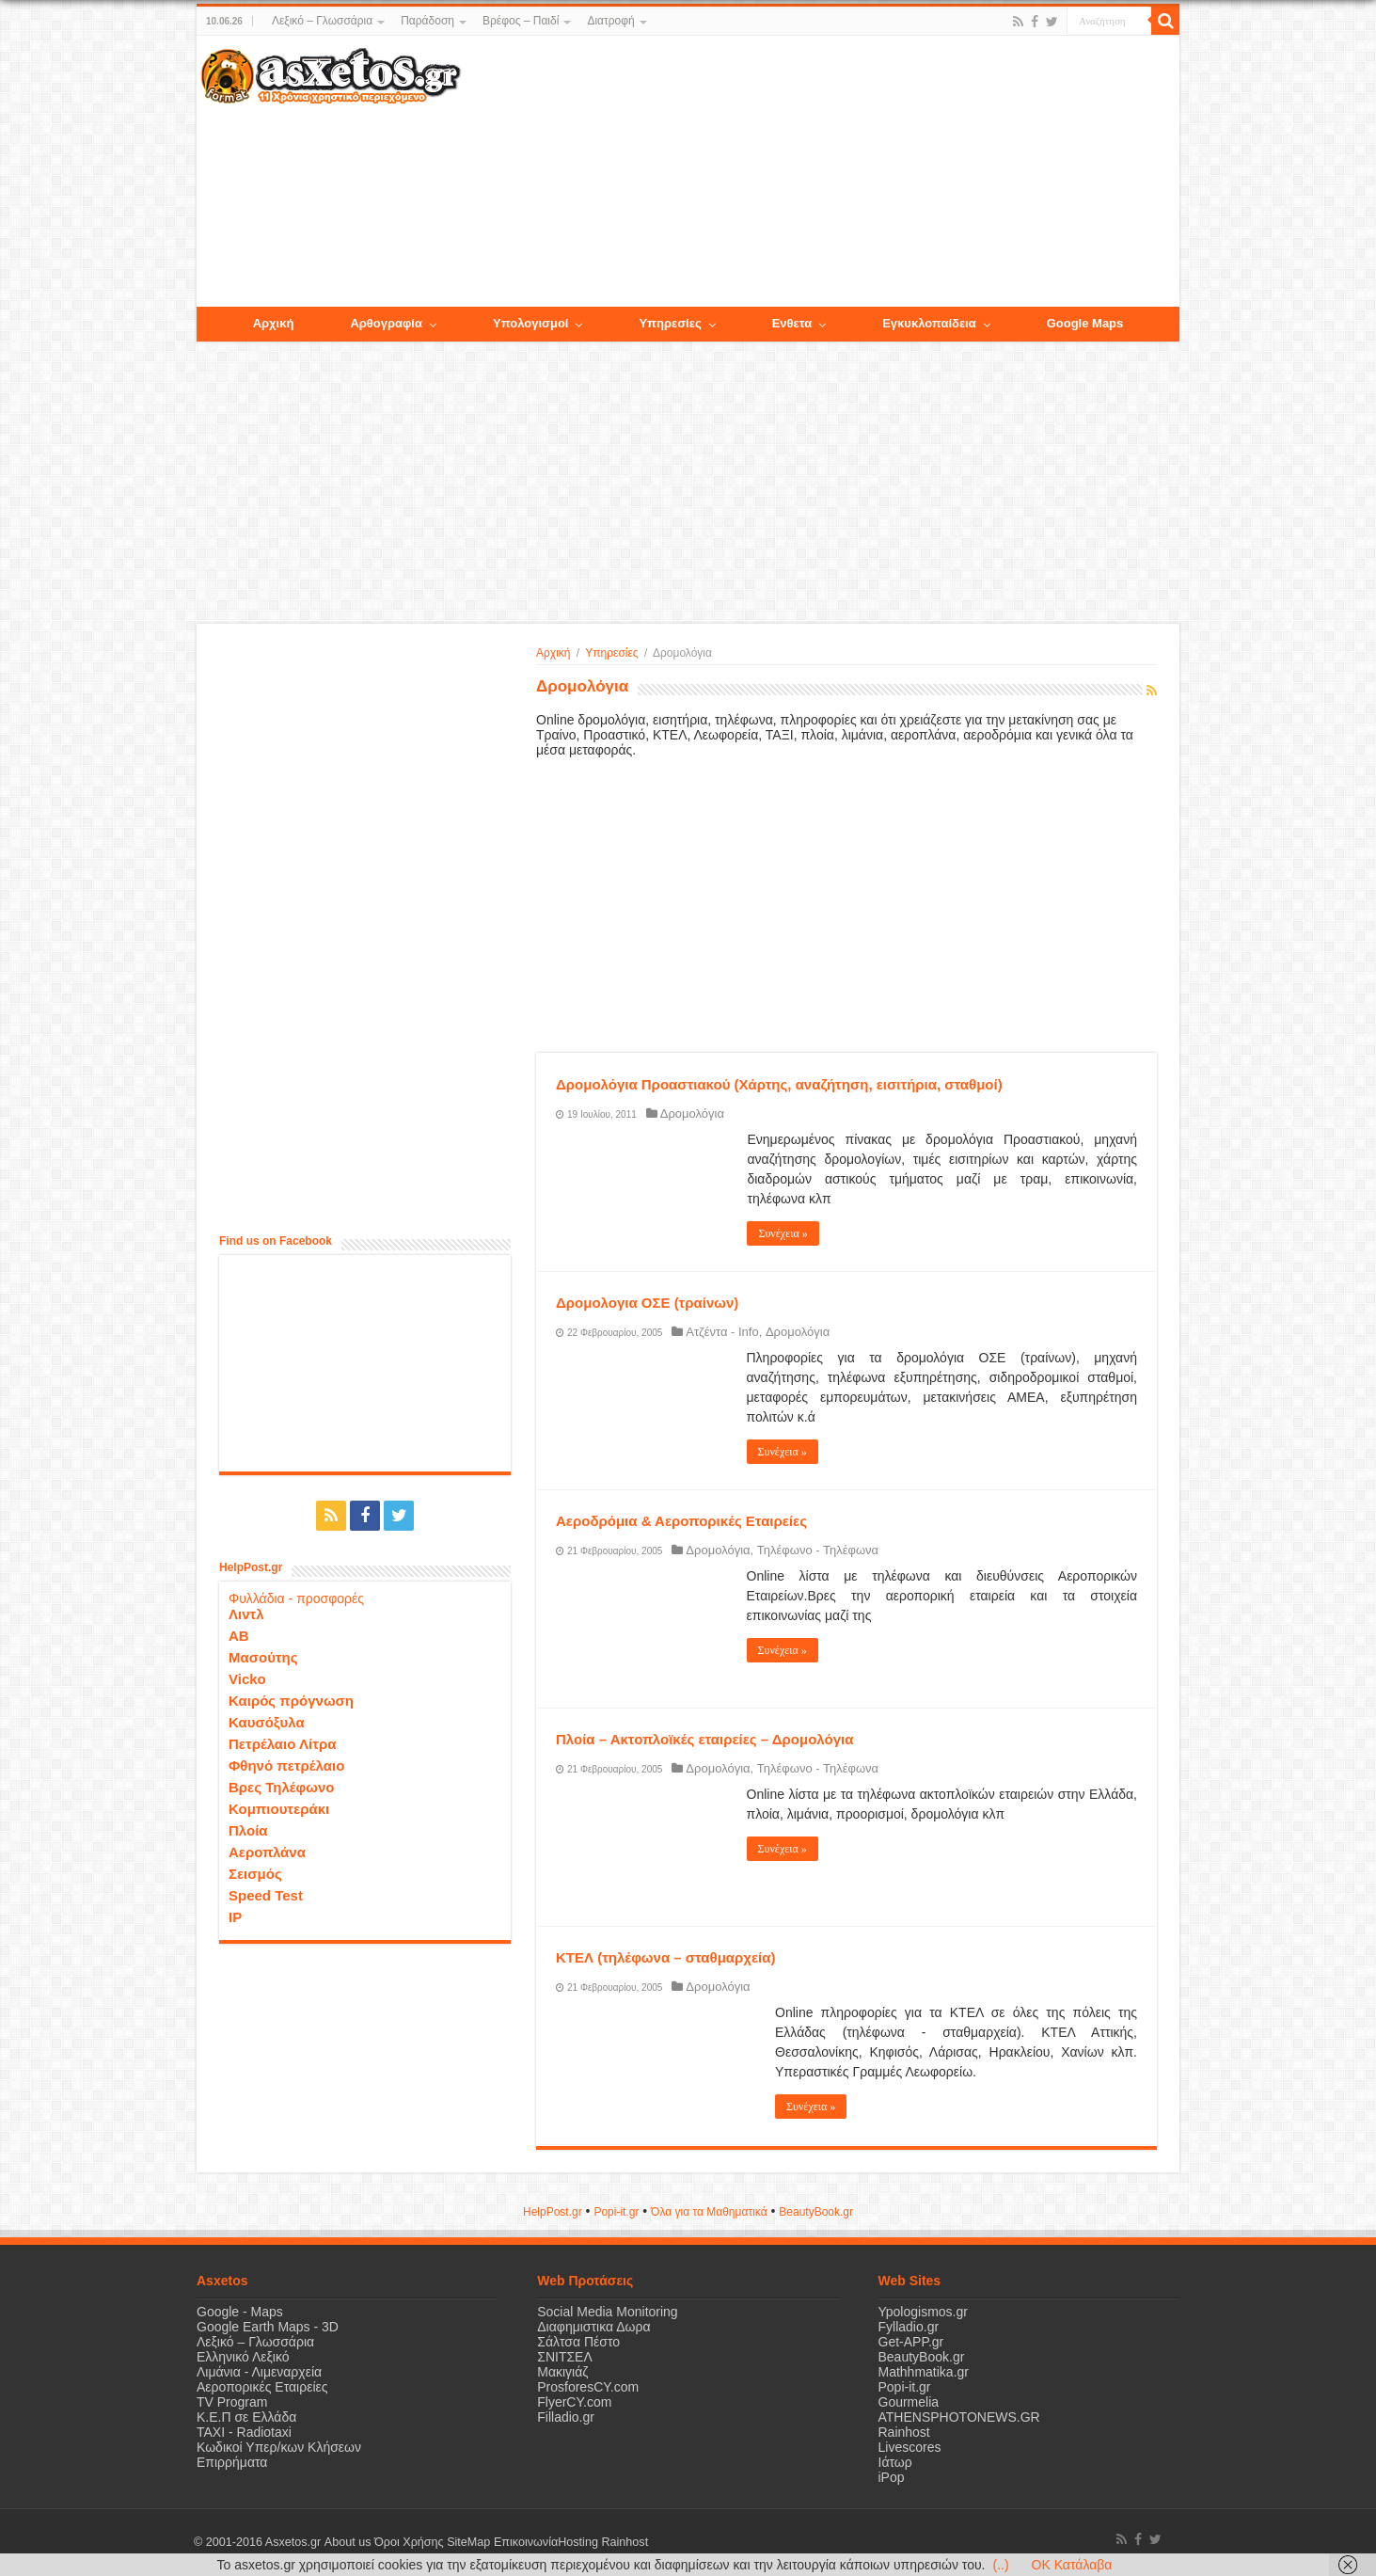  I want to click on Μασούτης, so click(263, 1657).